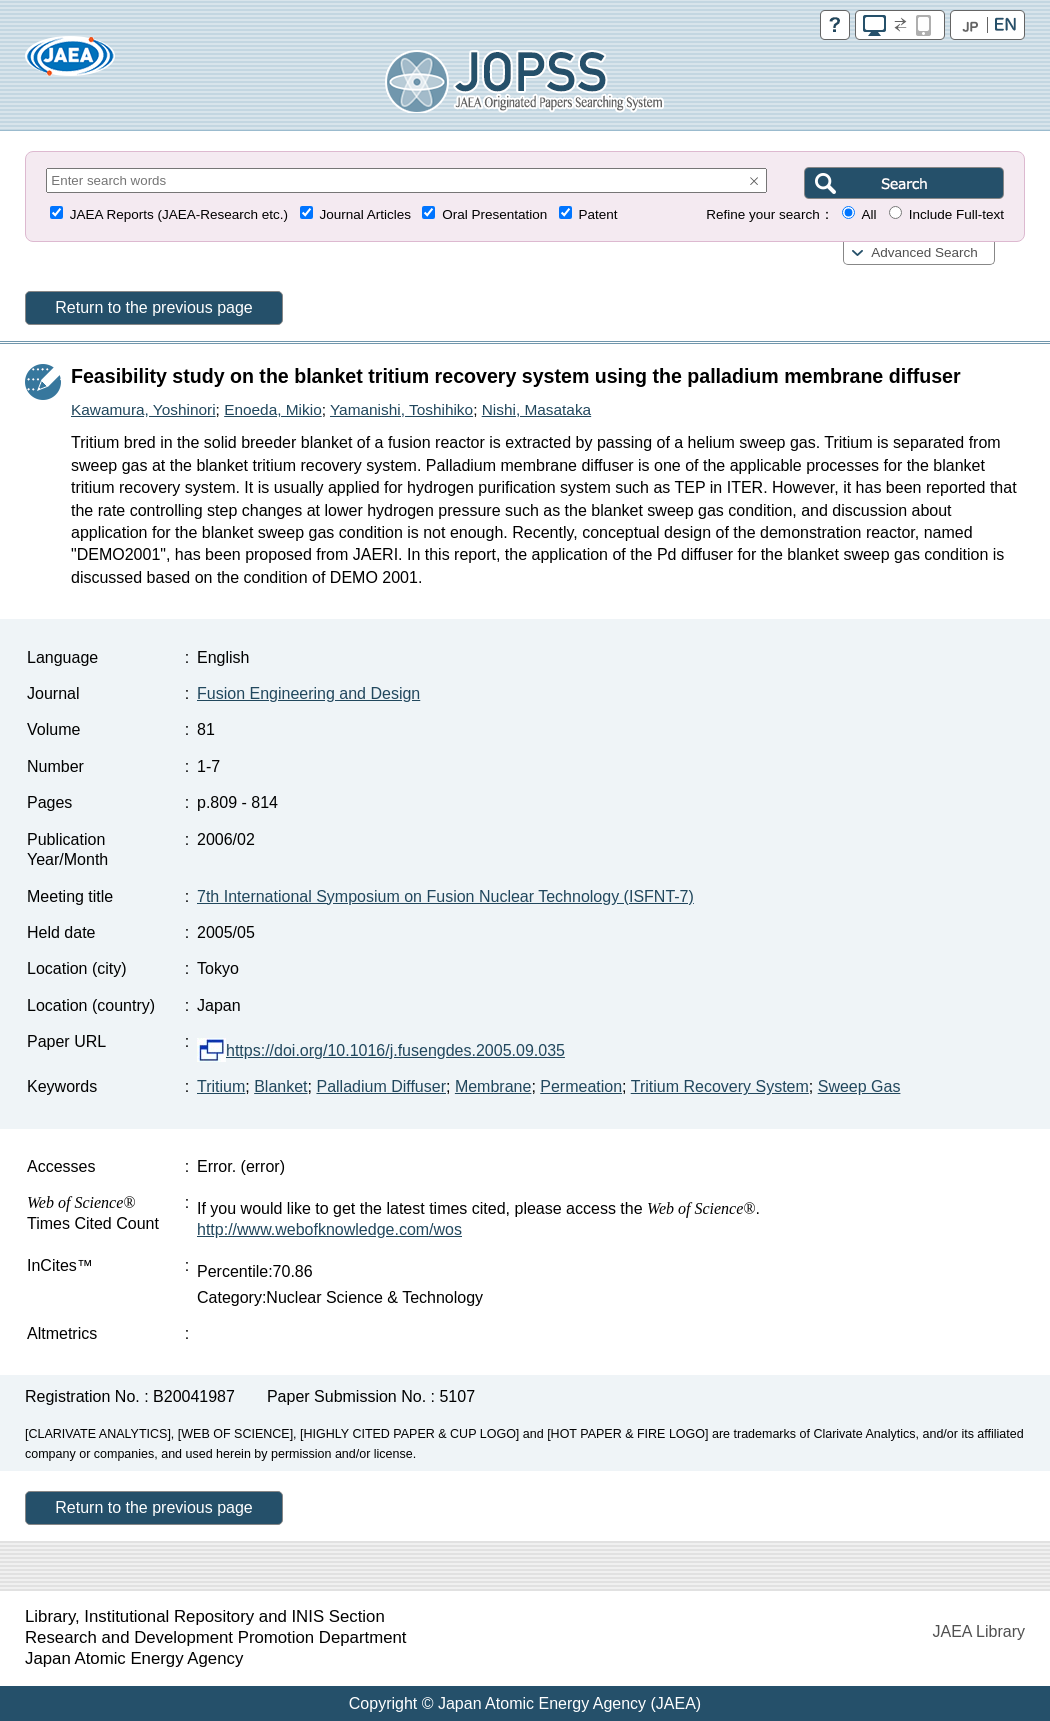 Image resolution: width=1050 pixels, height=1721 pixels. What do you see at coordinates (924, 252) in the screenshot?
I see `Advanced Search` at bounding box center [924, 252].